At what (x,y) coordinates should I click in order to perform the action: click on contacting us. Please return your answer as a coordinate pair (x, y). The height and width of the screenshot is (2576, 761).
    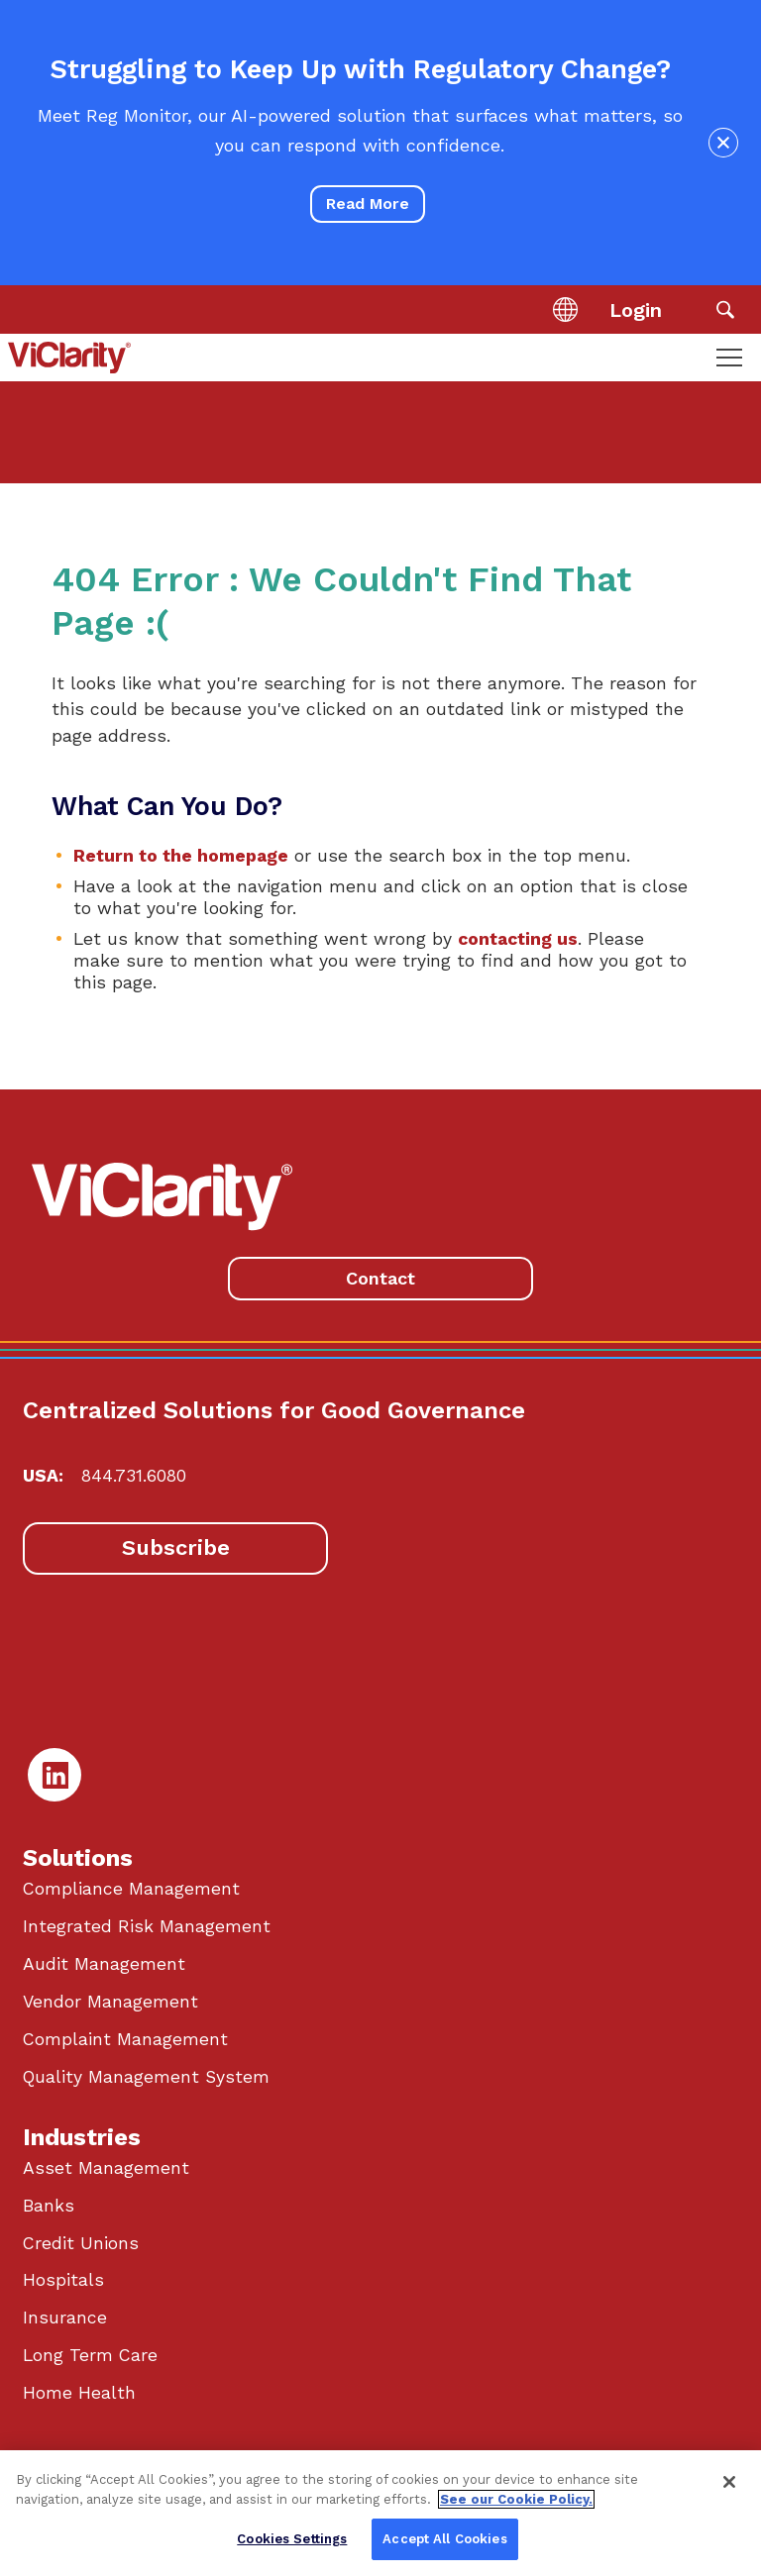
    Looking at the image, I should click on (518, 939).